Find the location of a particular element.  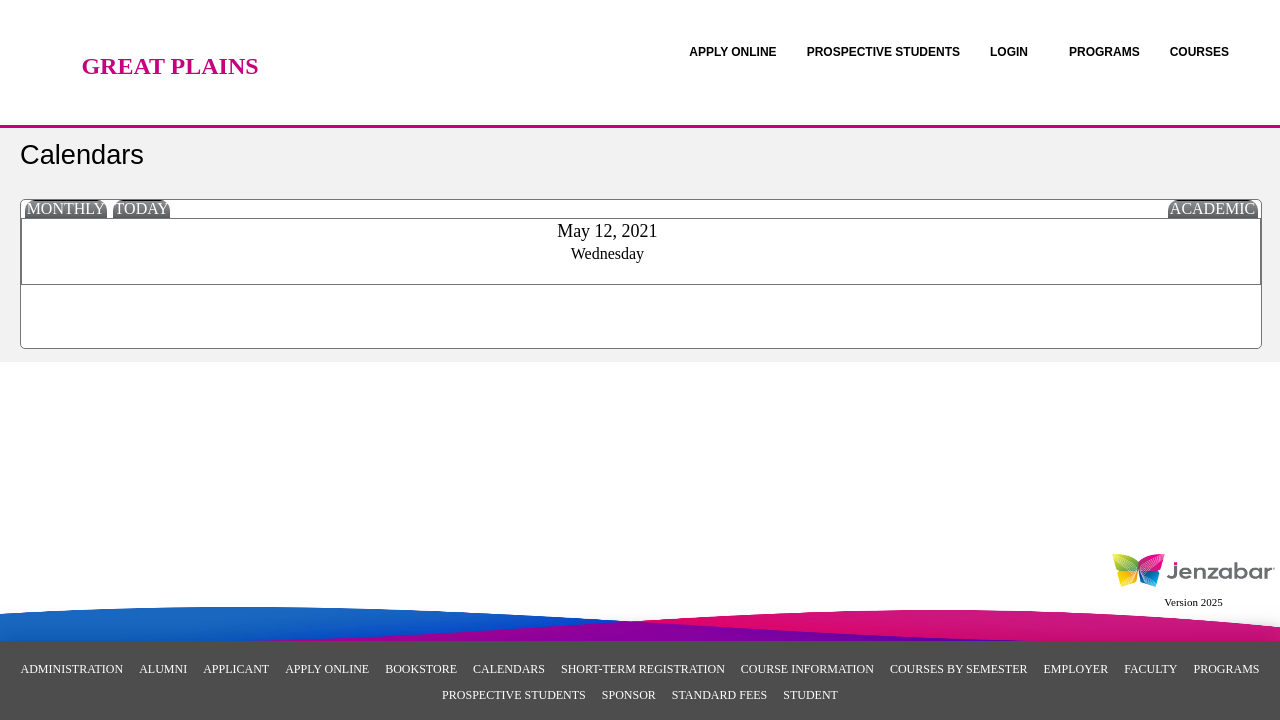

Student is located at coordinates (810, 695).